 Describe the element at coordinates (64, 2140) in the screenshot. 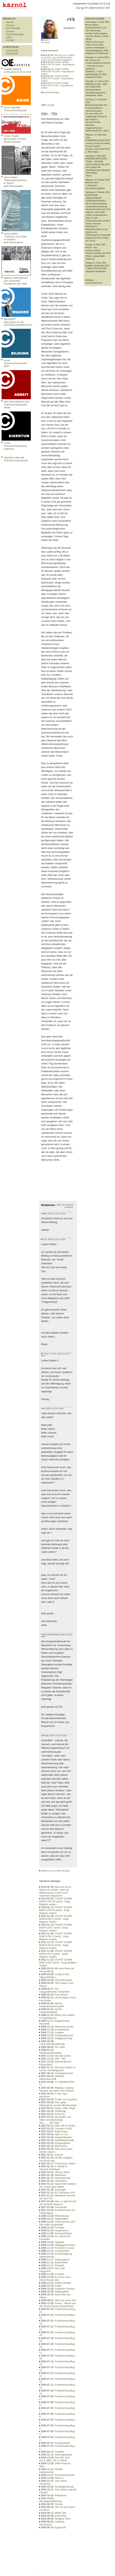

I see `Qualitätskontrolle` at that location.